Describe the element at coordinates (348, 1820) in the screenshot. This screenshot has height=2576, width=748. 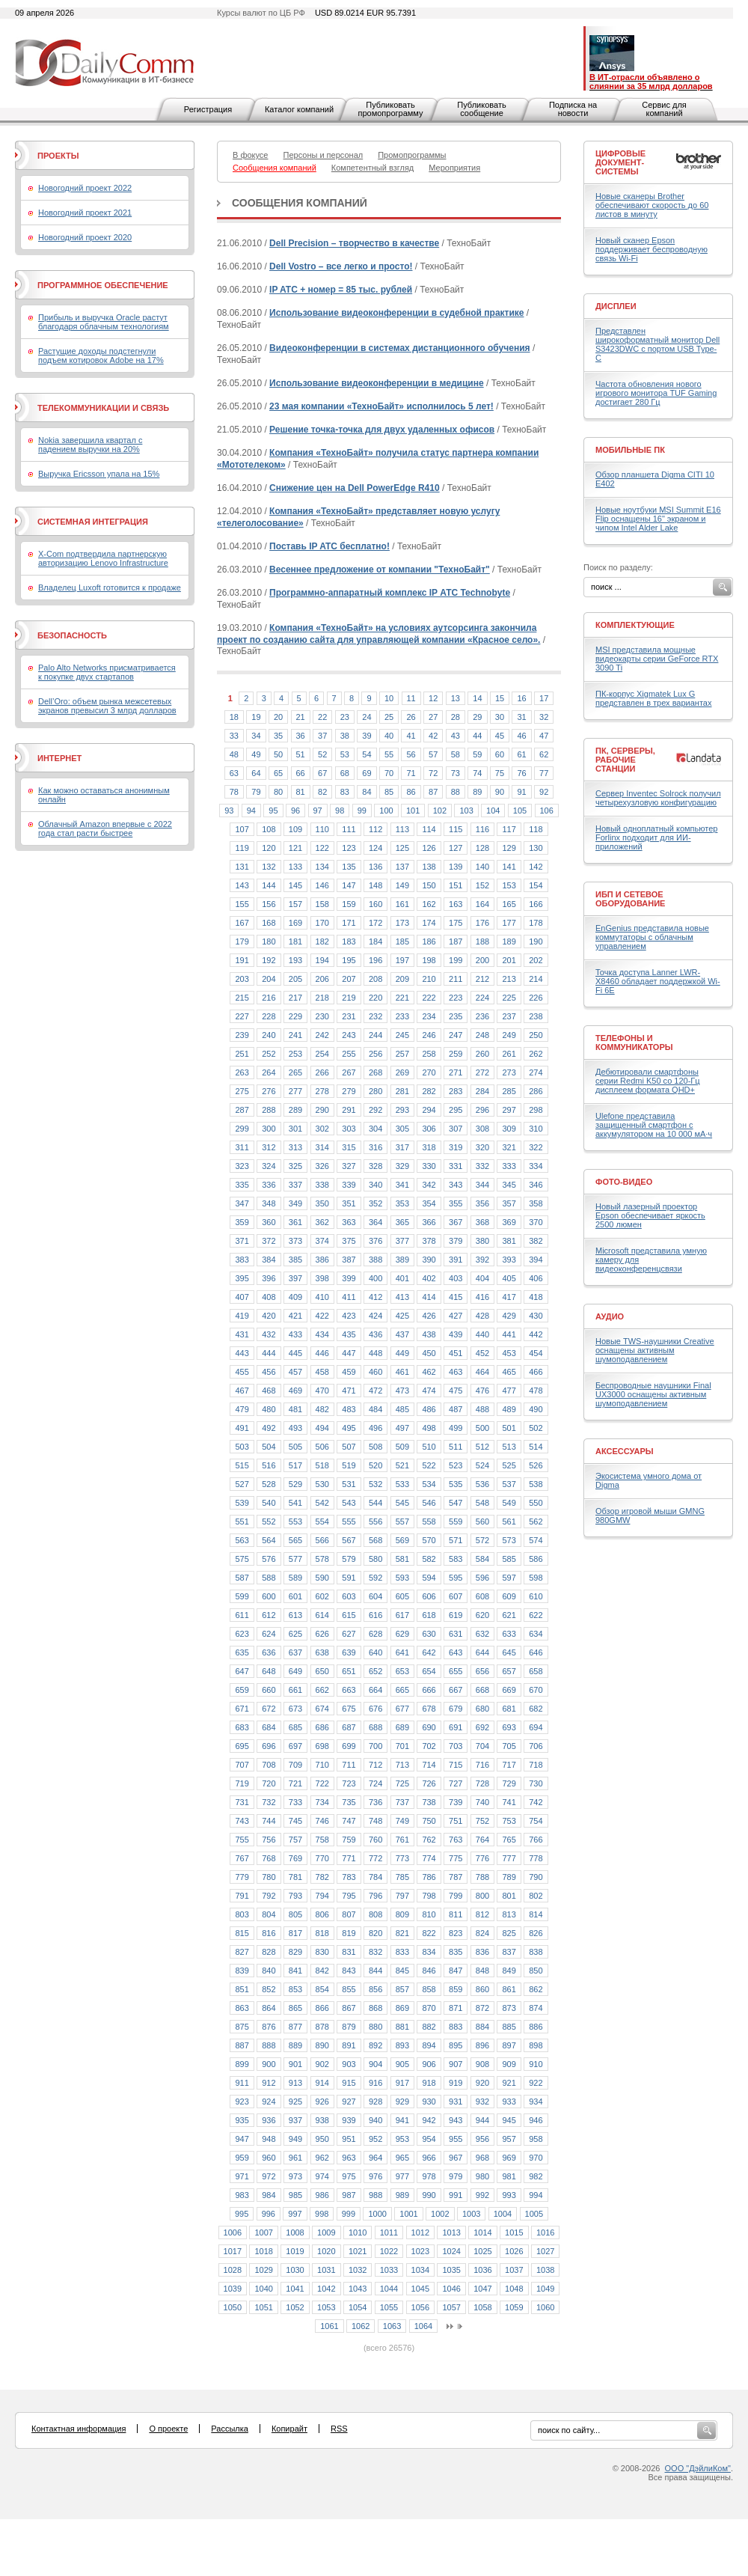
I see `747` at that location.